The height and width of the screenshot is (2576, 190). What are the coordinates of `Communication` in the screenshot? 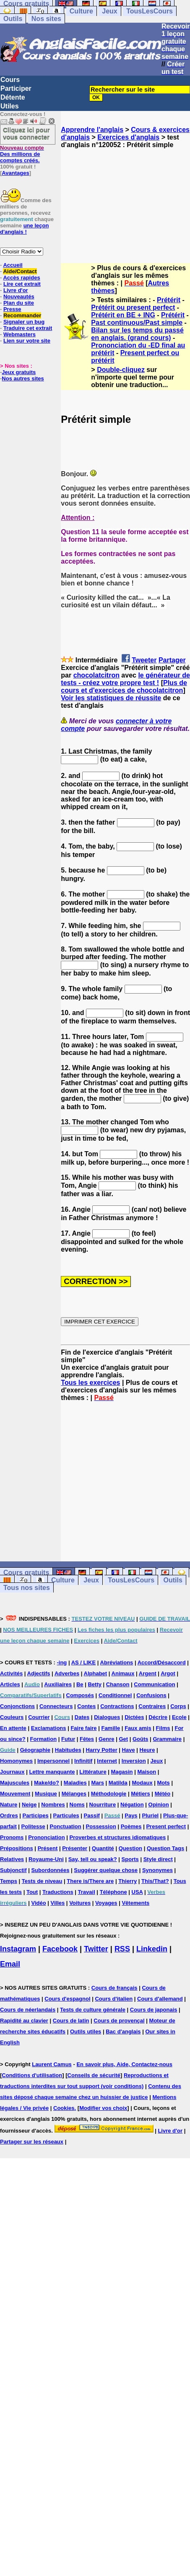 It's located at (154, 1684).